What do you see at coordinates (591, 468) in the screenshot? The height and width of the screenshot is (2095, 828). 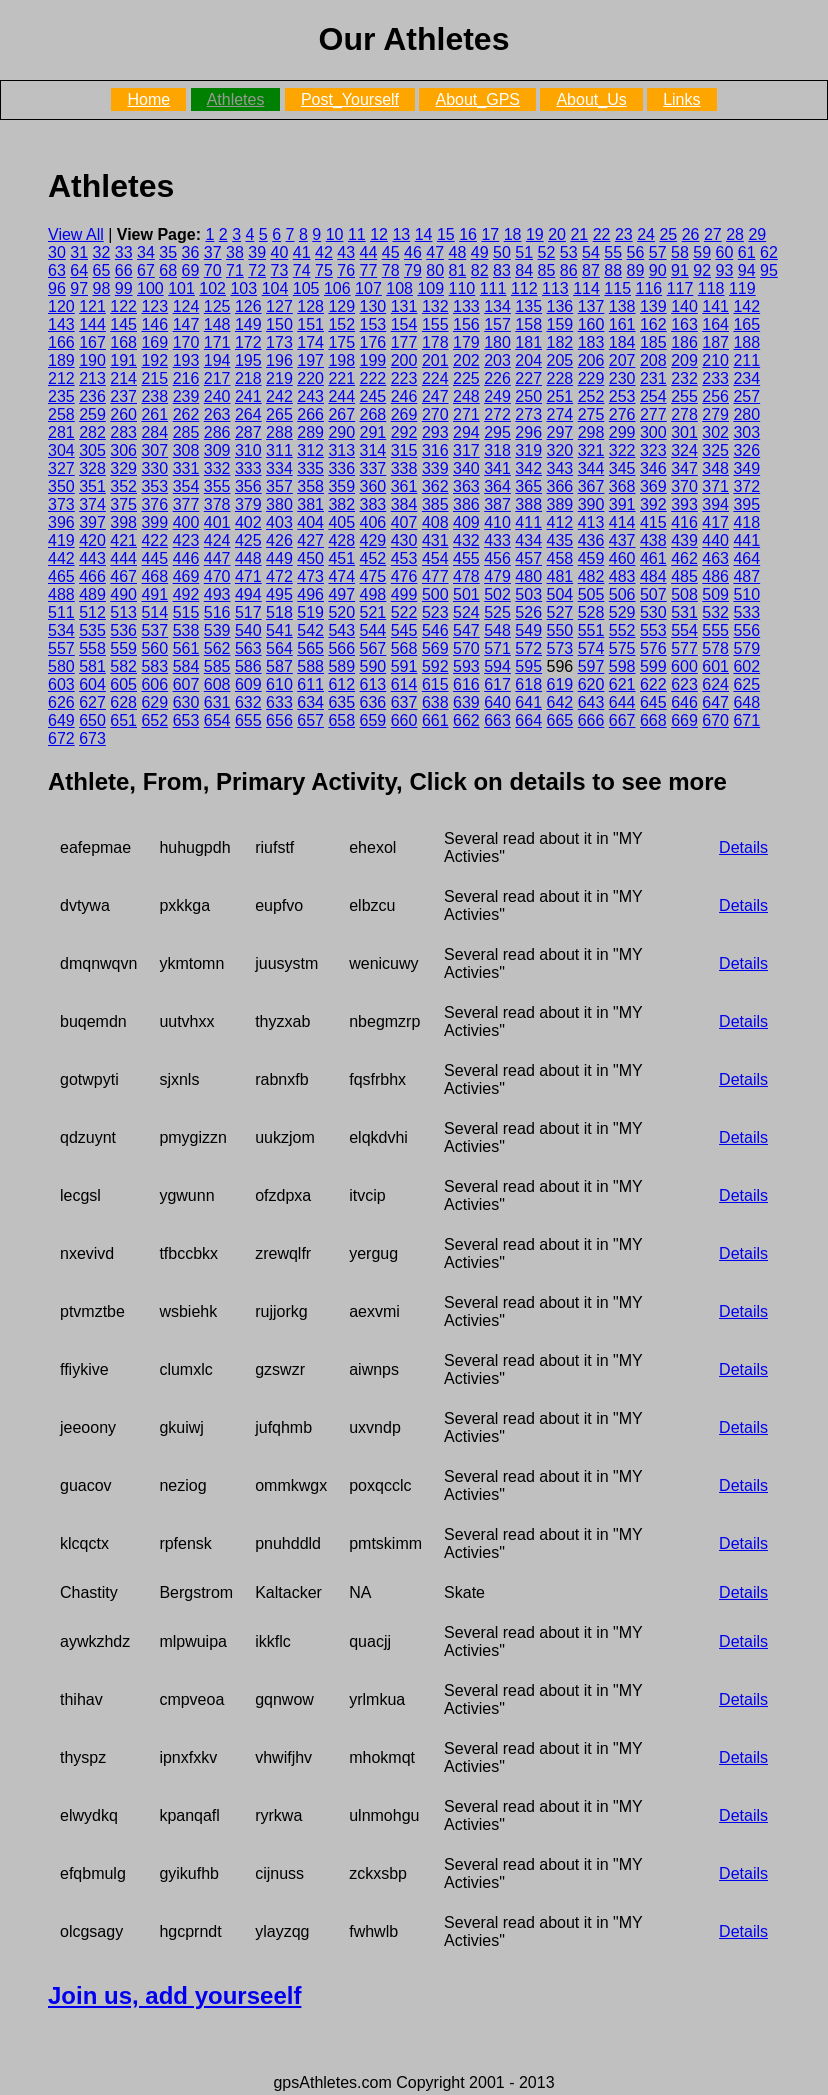 I see `344` at bounding box center [591, 468].